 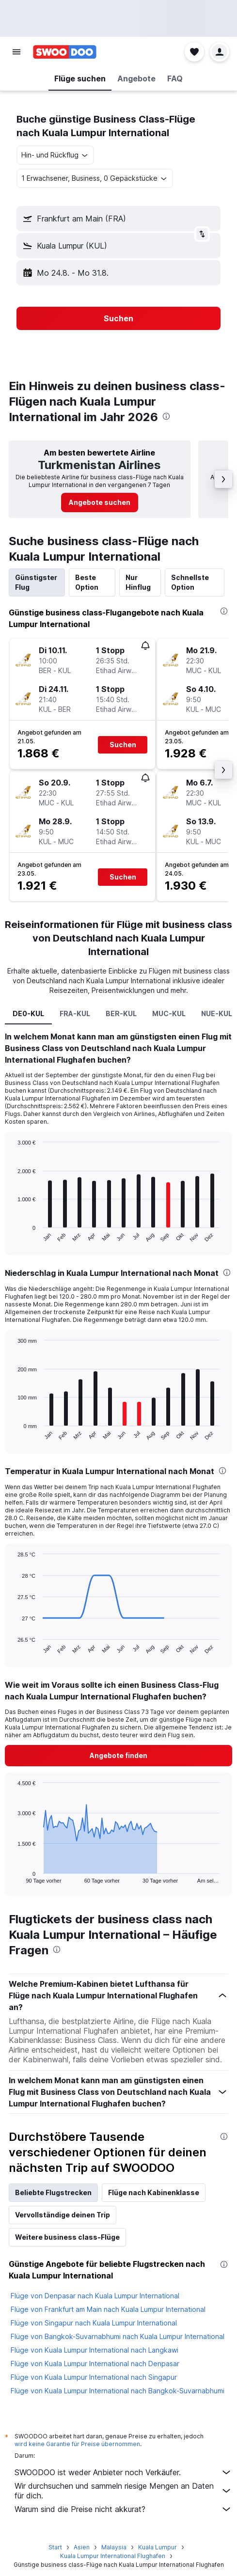 I want to click on Wir durchsuchen und sammeln riesige Mengen an Daten für dich., so click(x=123, y=2490).